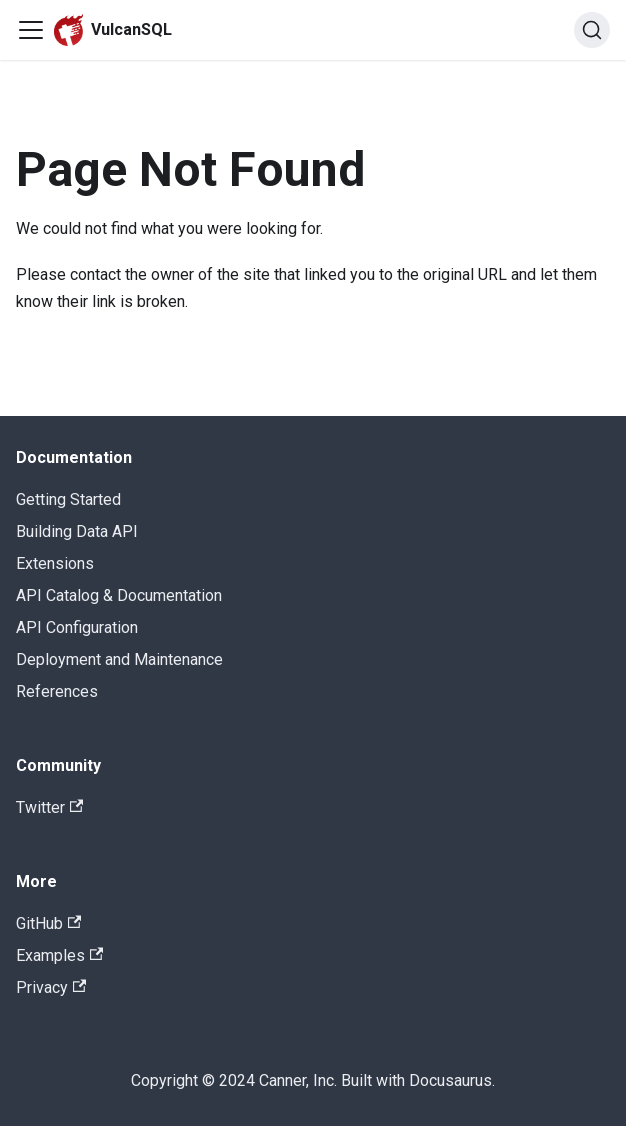 This screenshot has height=1126, width=626. Describe the element at coordinates (48, 923) in the screenshot. I see `GitHub` at that location.